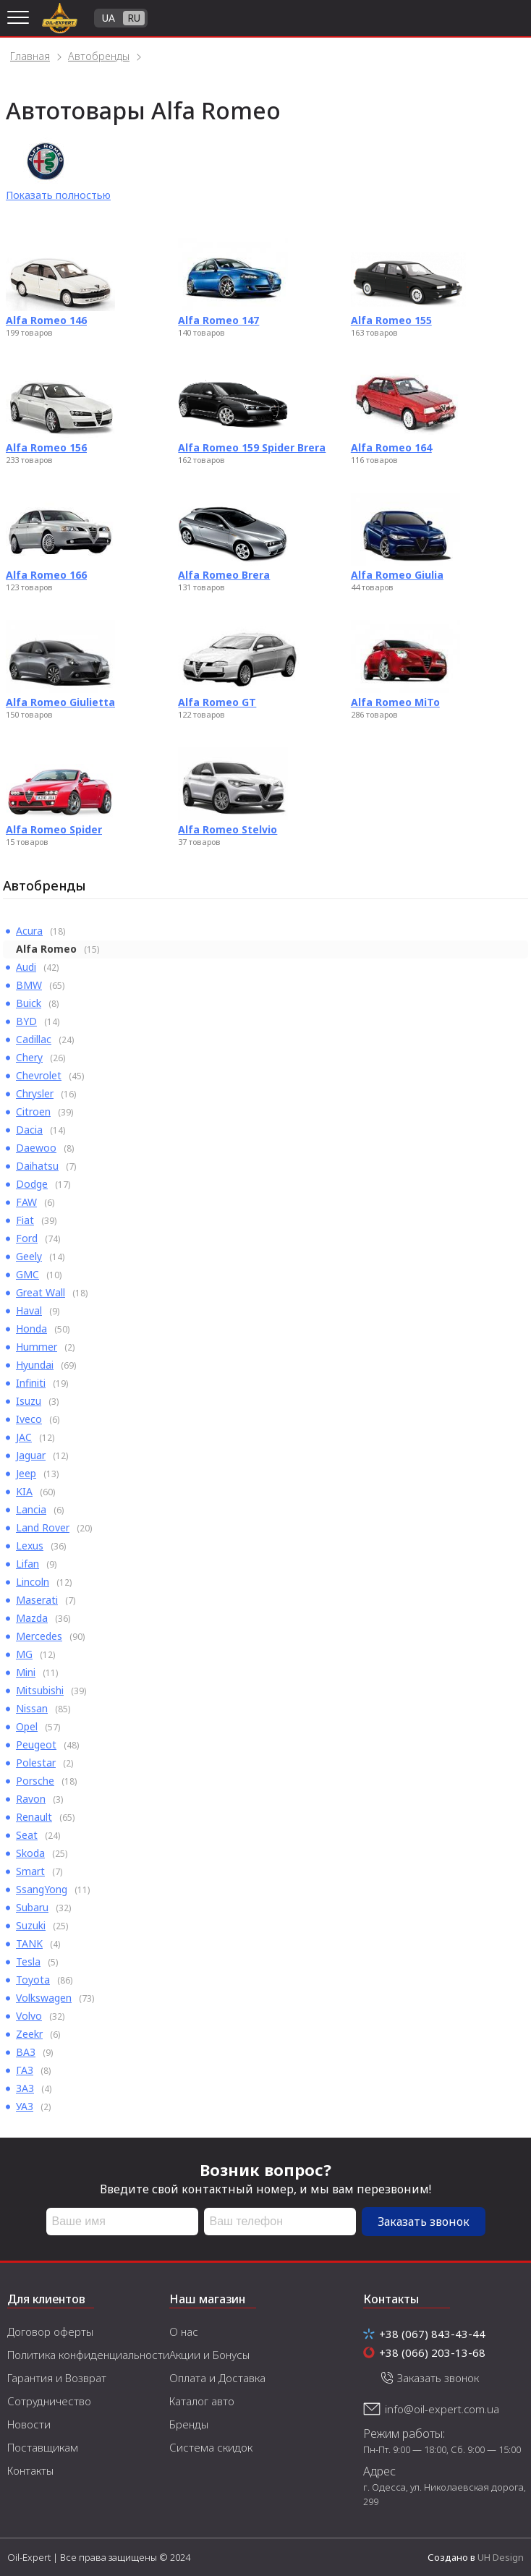  Describe the element at coordinates (442, 2409) in the screenshot. I see `info@oil-expert.com.ua` at that location.